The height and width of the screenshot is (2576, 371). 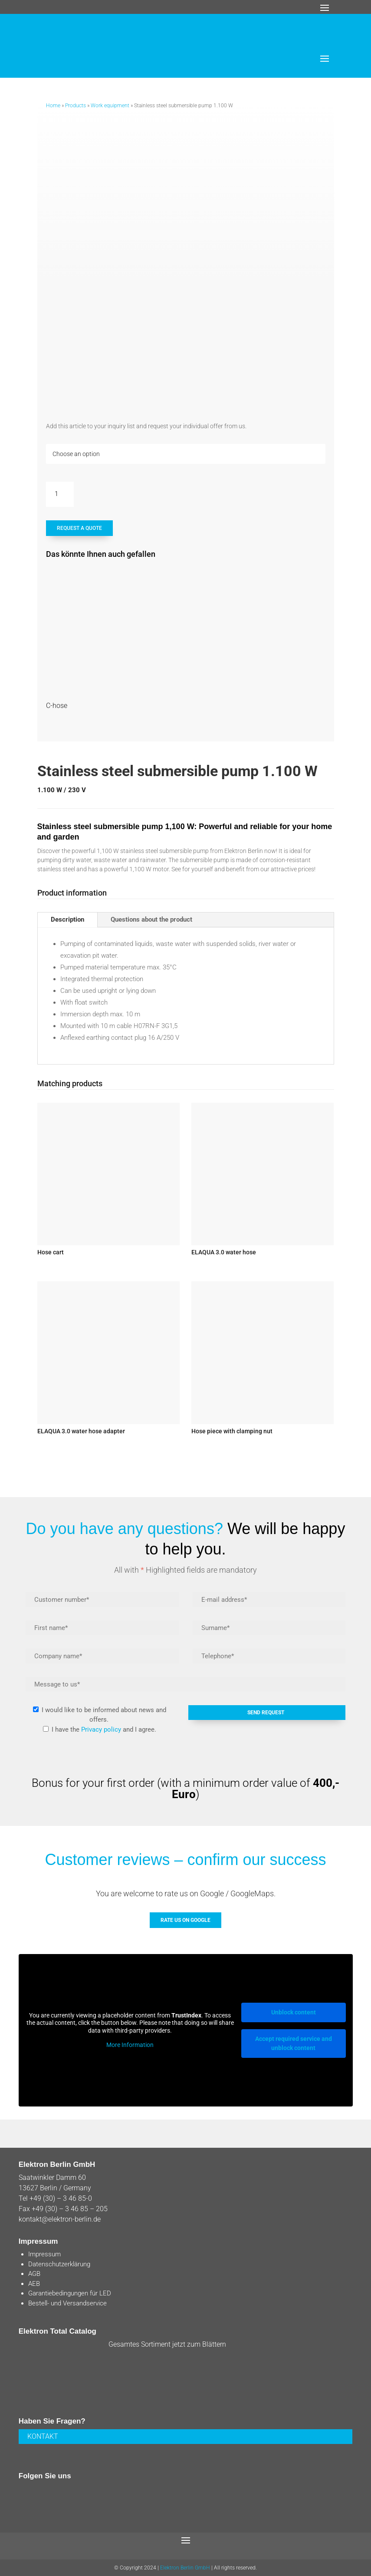 I want to click on Privacy policy, so click(x=101, y=1729).